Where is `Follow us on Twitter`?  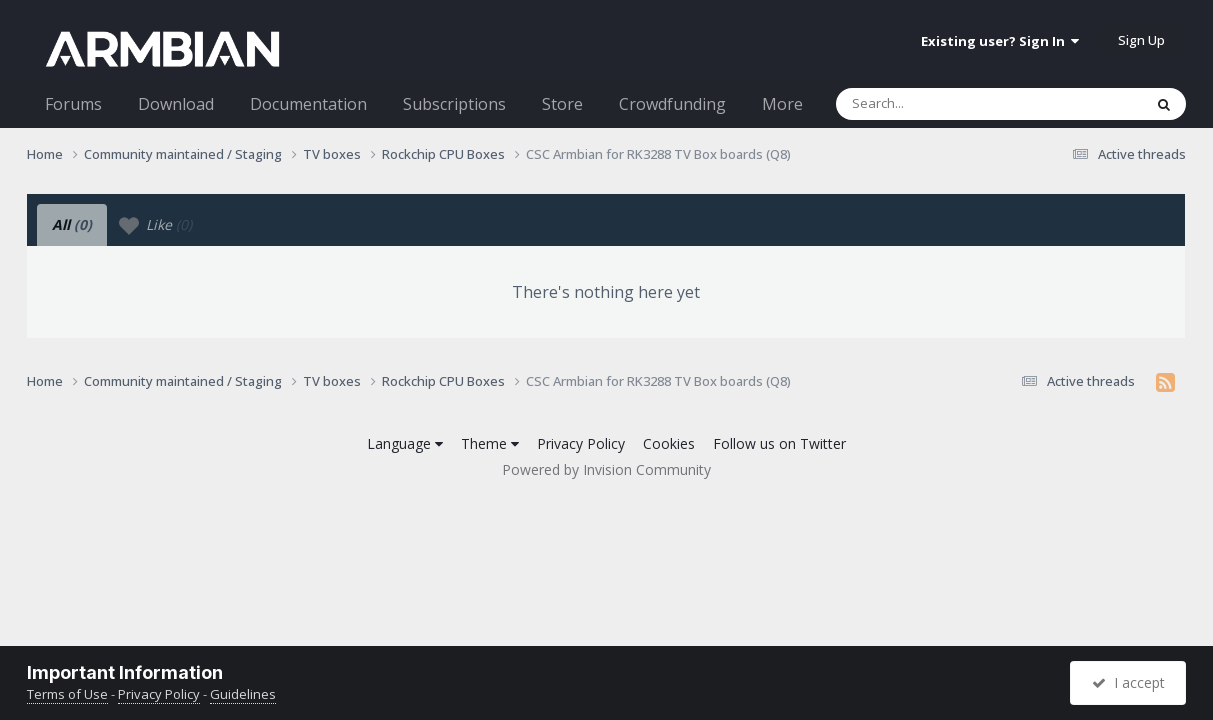
Follow us on Twitter is located at coordinates (779, 443).